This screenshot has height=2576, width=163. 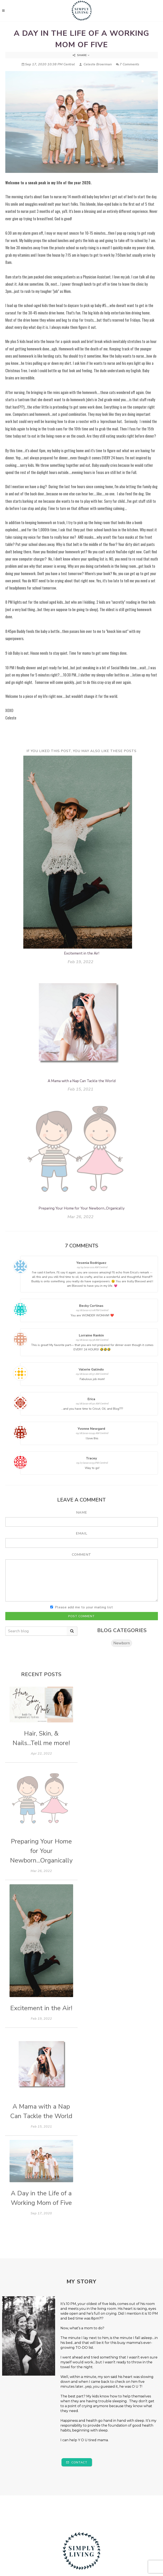 I want to click on 09/18/2020 06:50 AM Central, so click(x=92, y=1403).